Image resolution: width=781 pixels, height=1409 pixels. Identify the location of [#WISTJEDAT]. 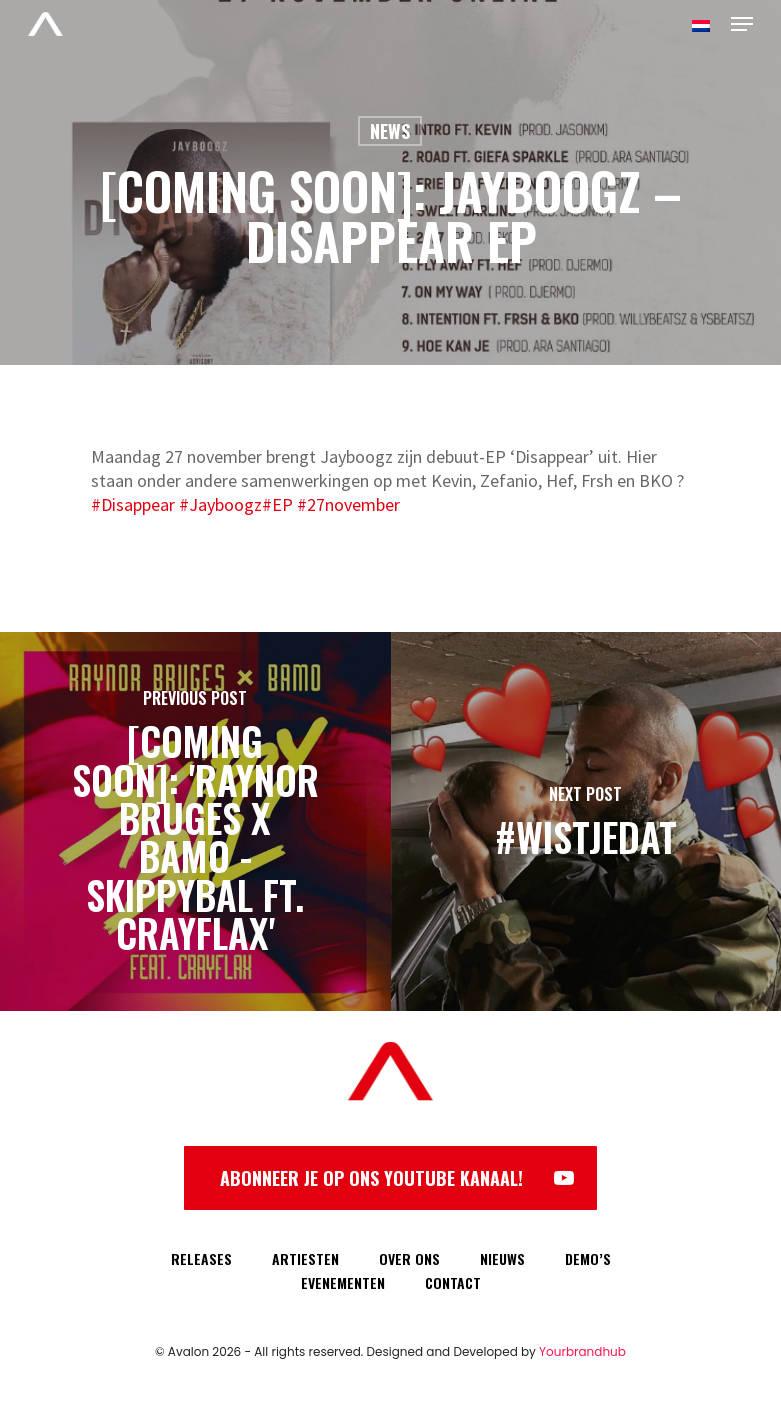
(586, 821).